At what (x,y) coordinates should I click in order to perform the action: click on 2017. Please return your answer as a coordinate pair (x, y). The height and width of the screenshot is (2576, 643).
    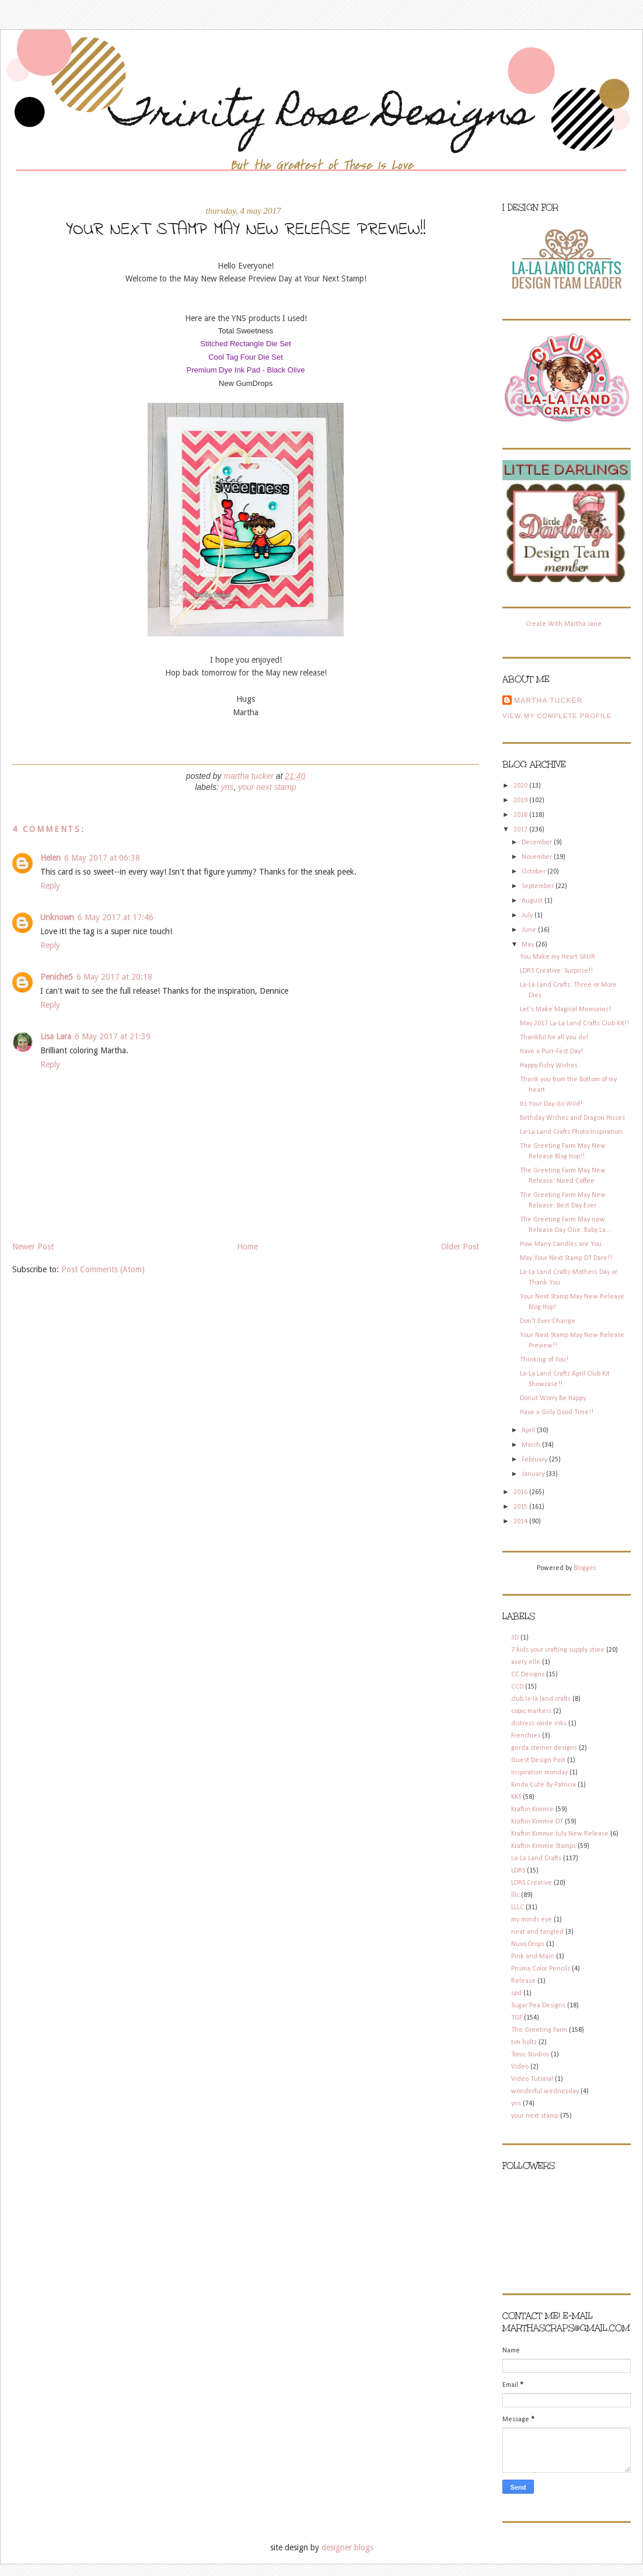
    Looking at the image, I should click on (521, 829).